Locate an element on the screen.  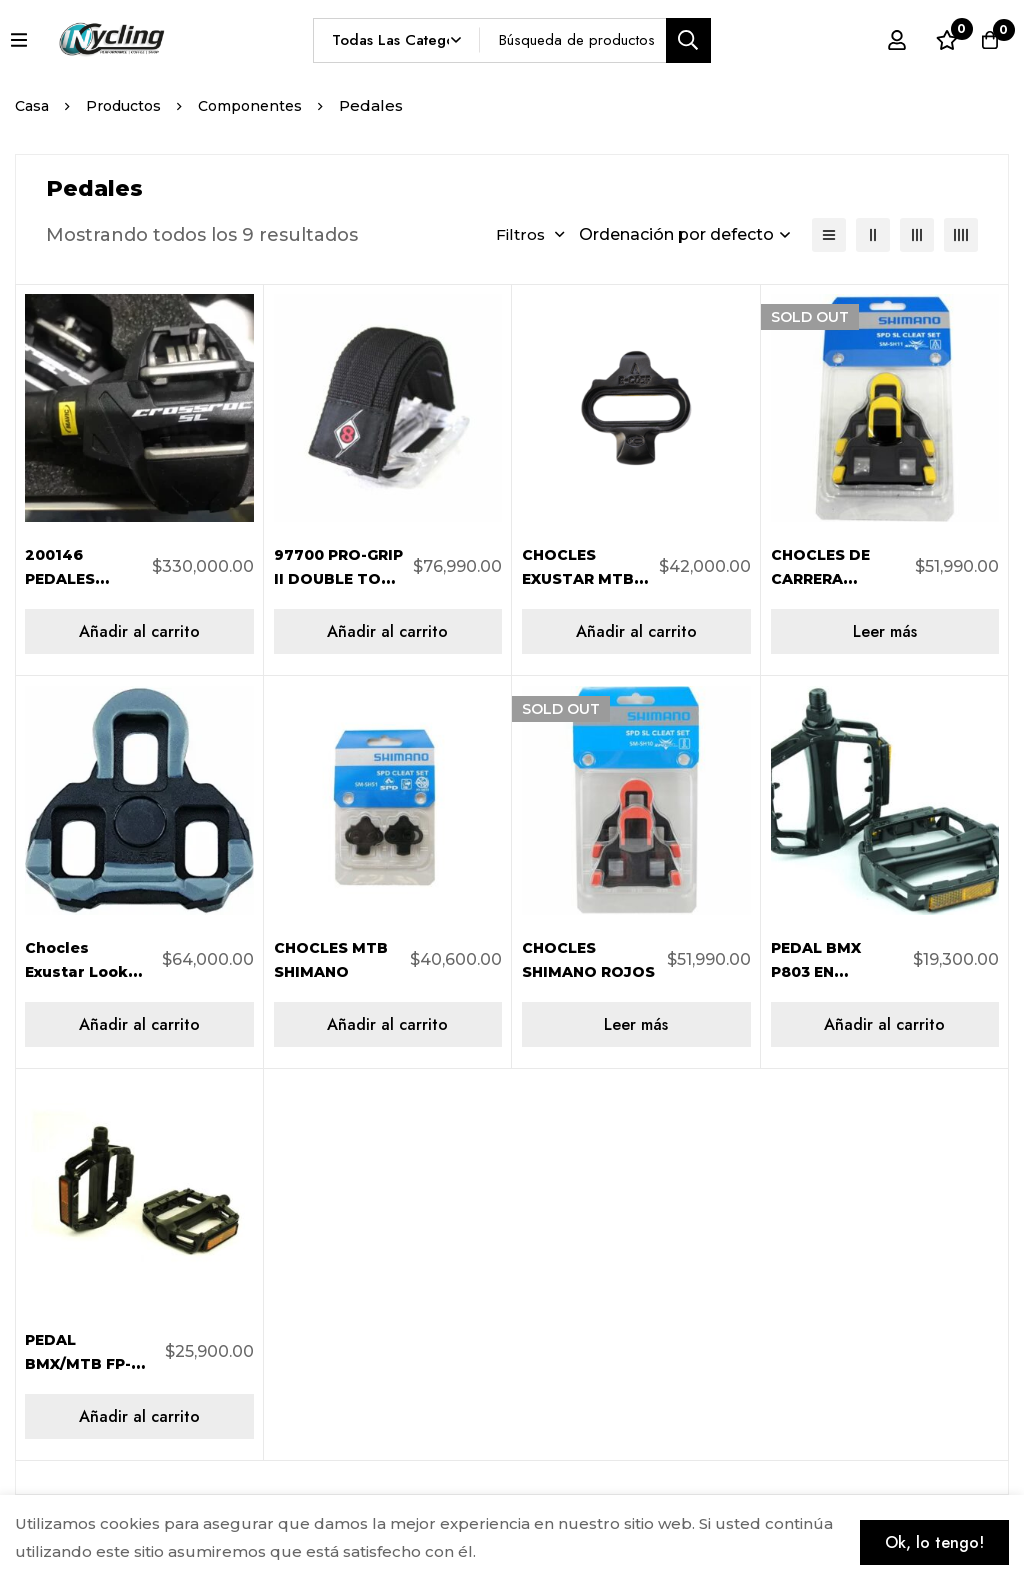
Productos is located at coordinates (130, 105).